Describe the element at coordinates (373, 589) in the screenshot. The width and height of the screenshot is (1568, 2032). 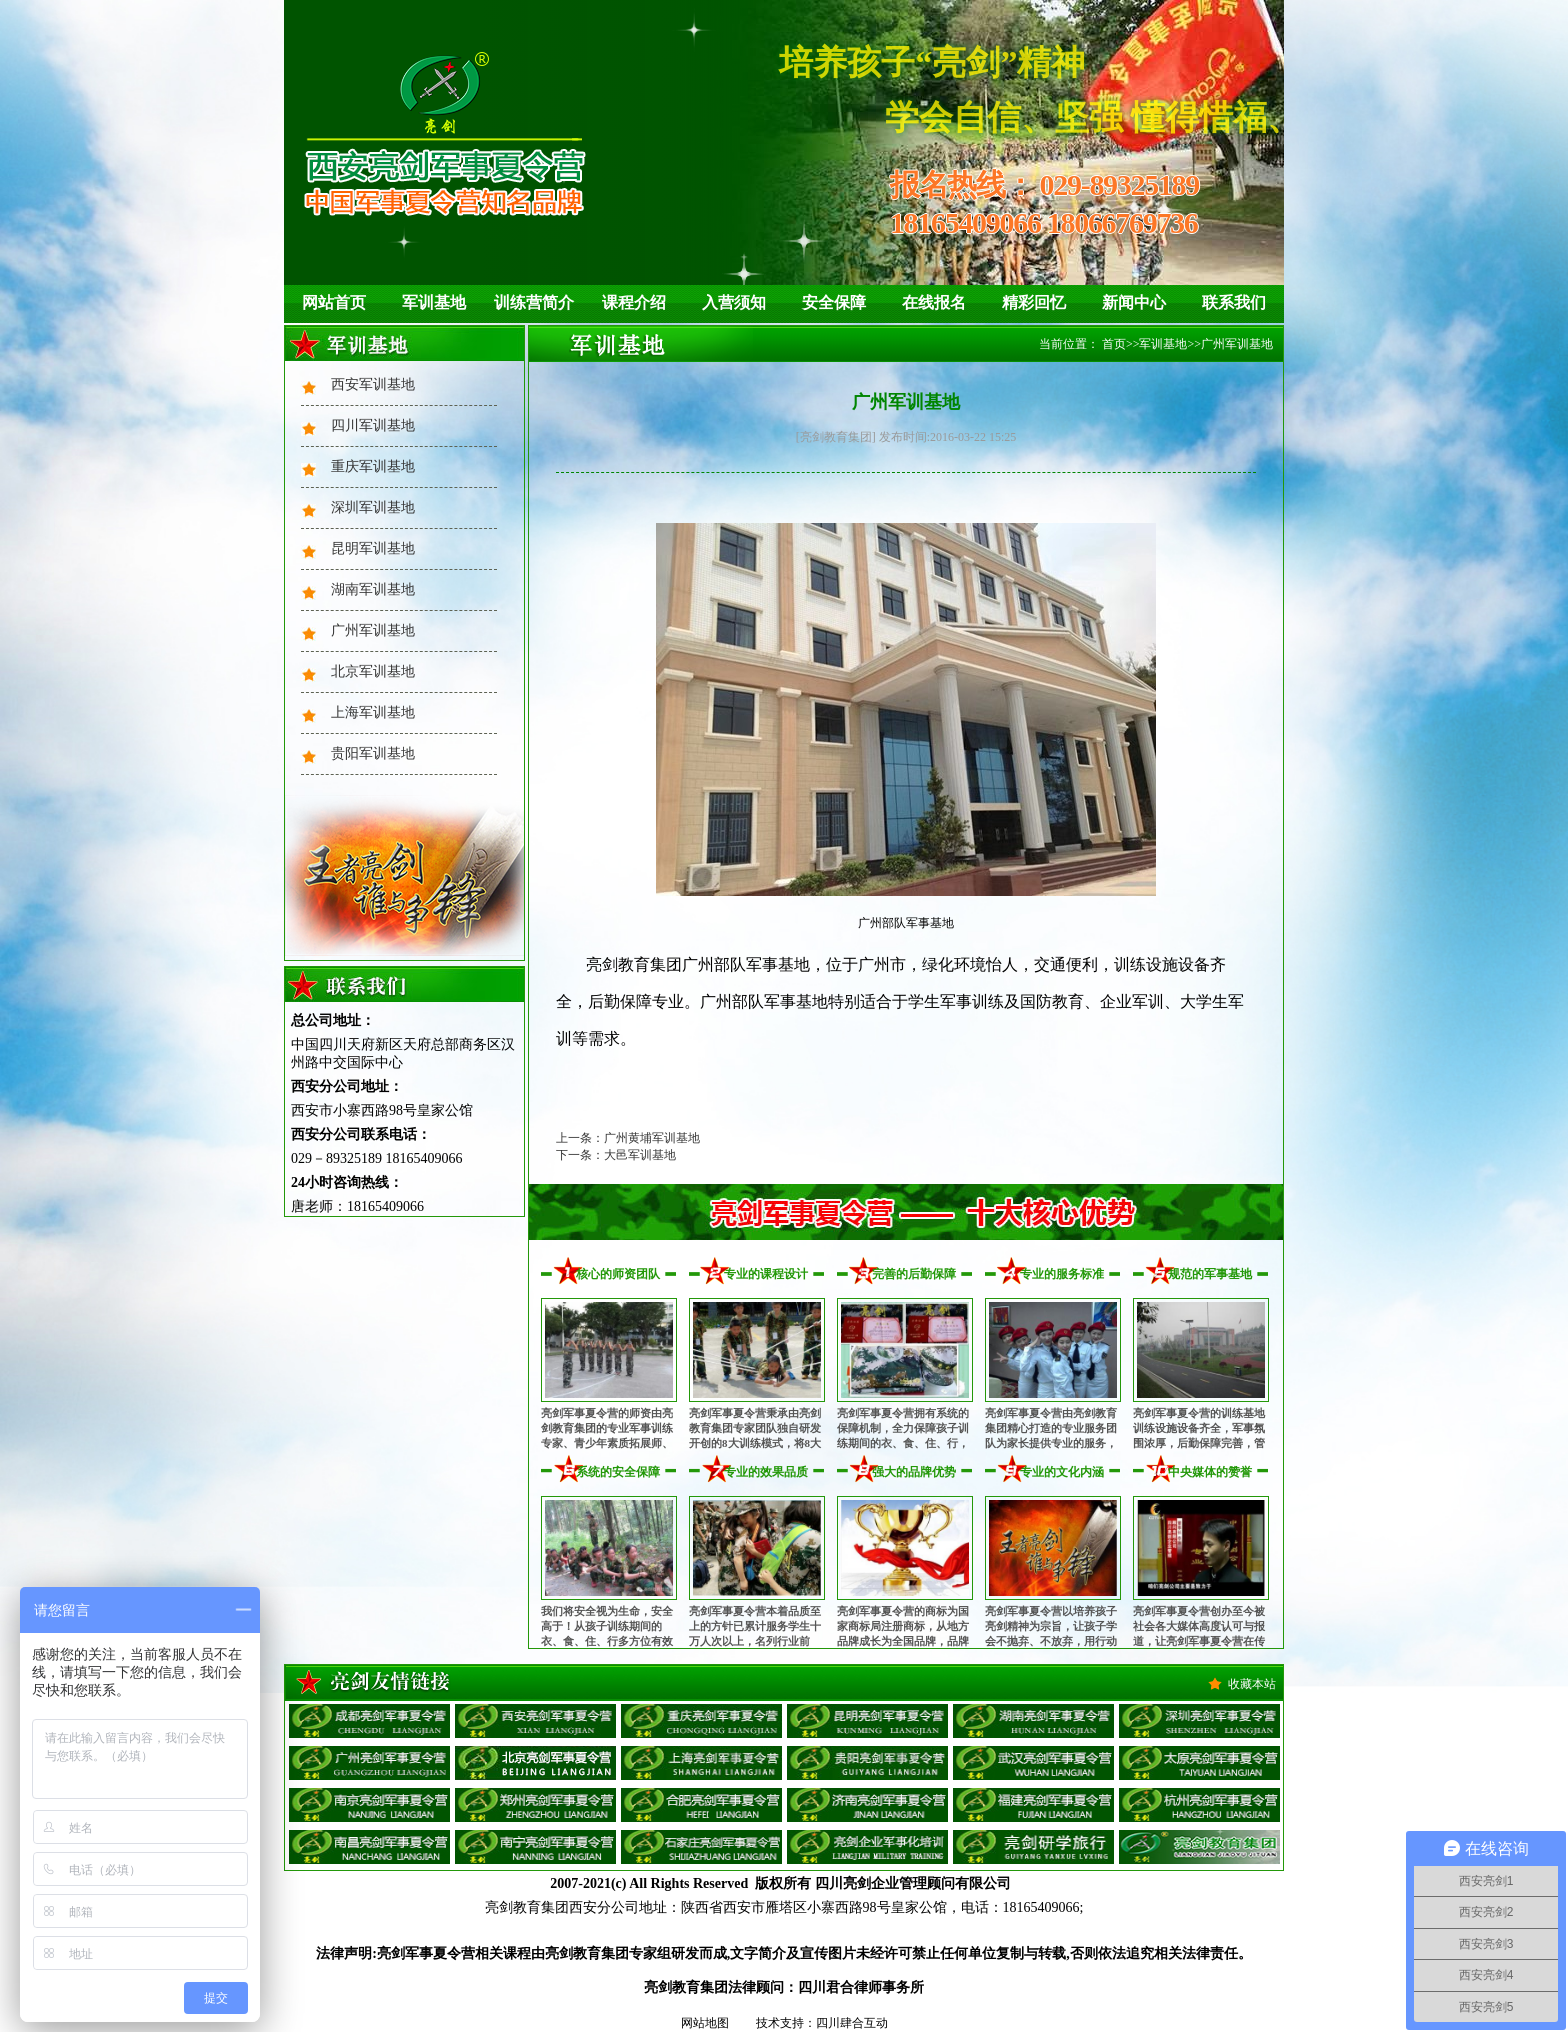
I see `湖南军训基地` at that location.